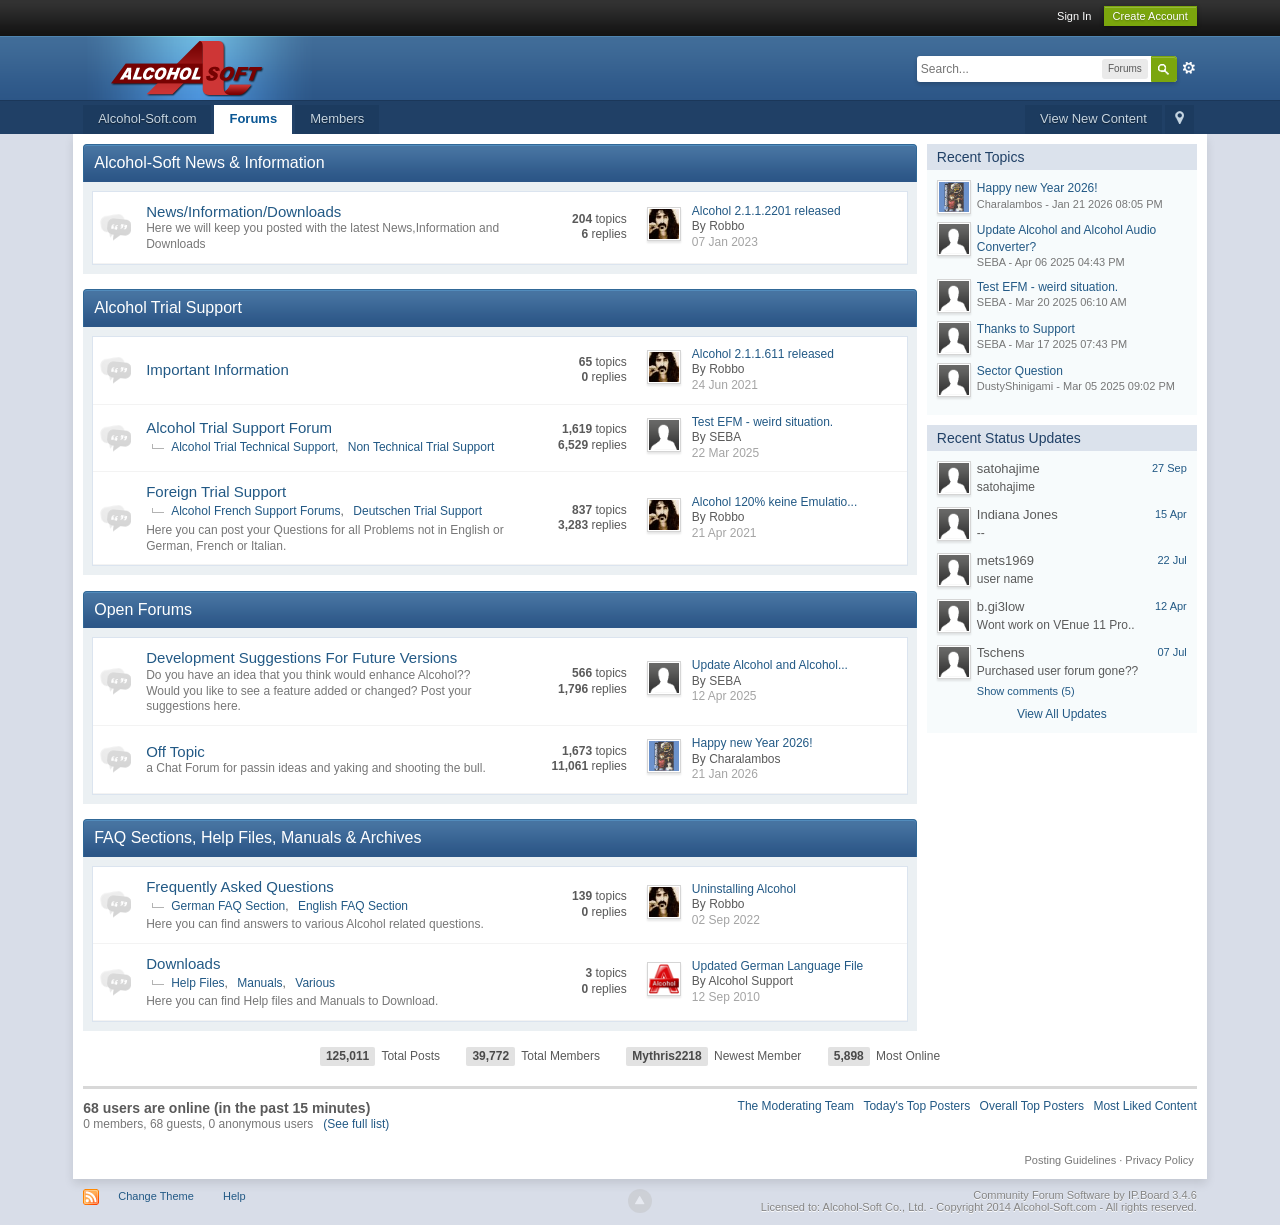 The image size is (1280, 1225). What do you see at coordinates (147, 118) in the screenshot?
I see `Alcohol-Soft.com` at bounding box center [147, 118].